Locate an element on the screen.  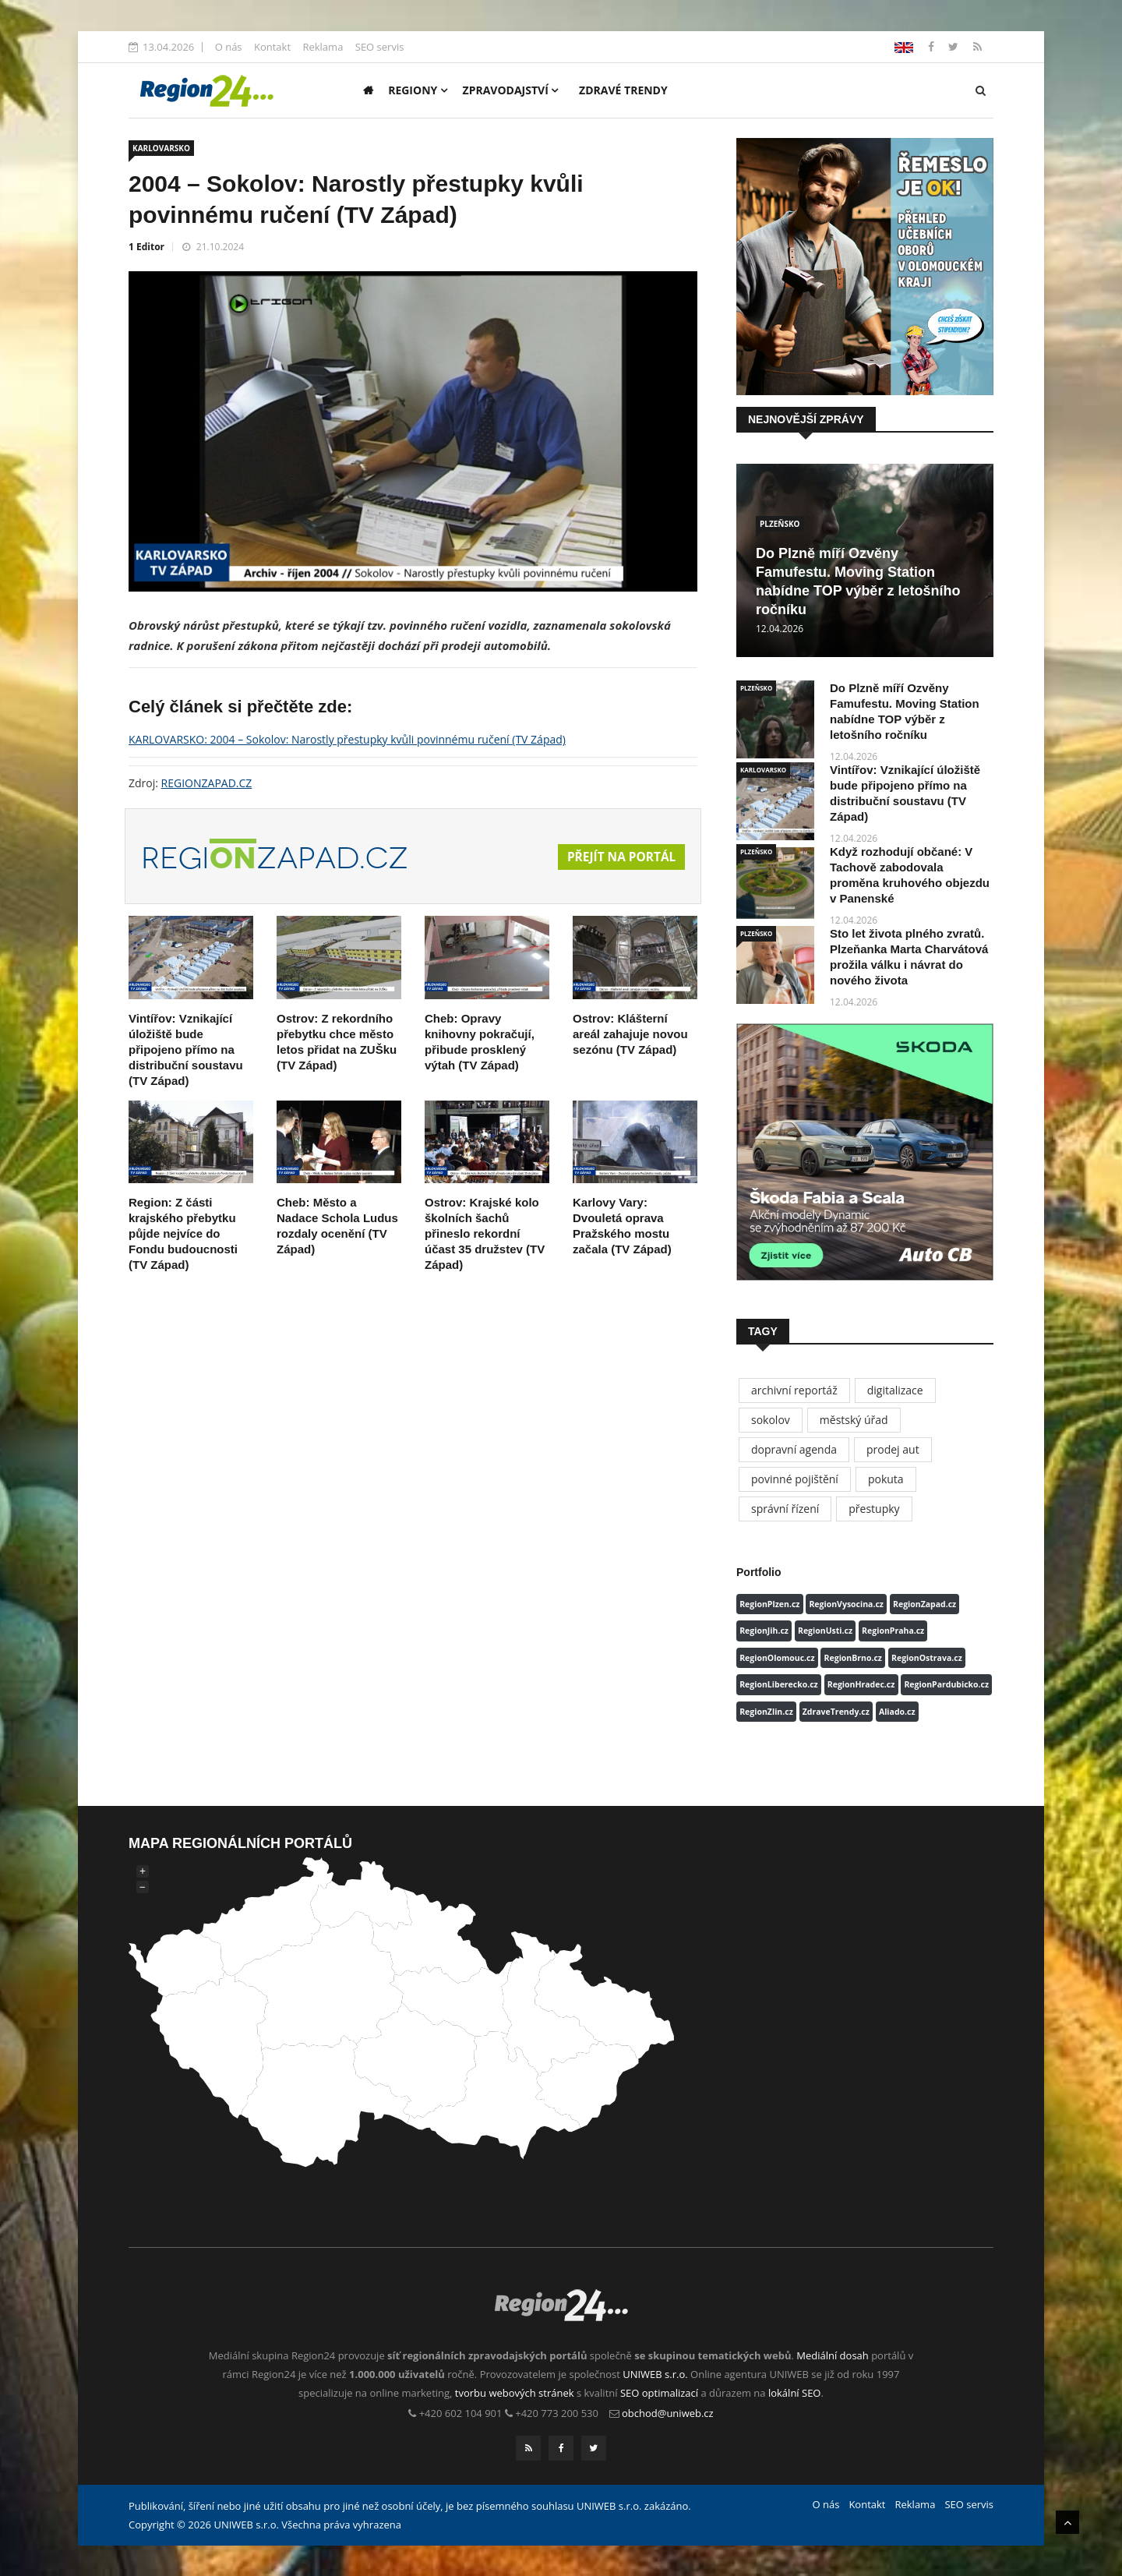
obchod@uniweb.cz is located at coordinates (668, 2413).